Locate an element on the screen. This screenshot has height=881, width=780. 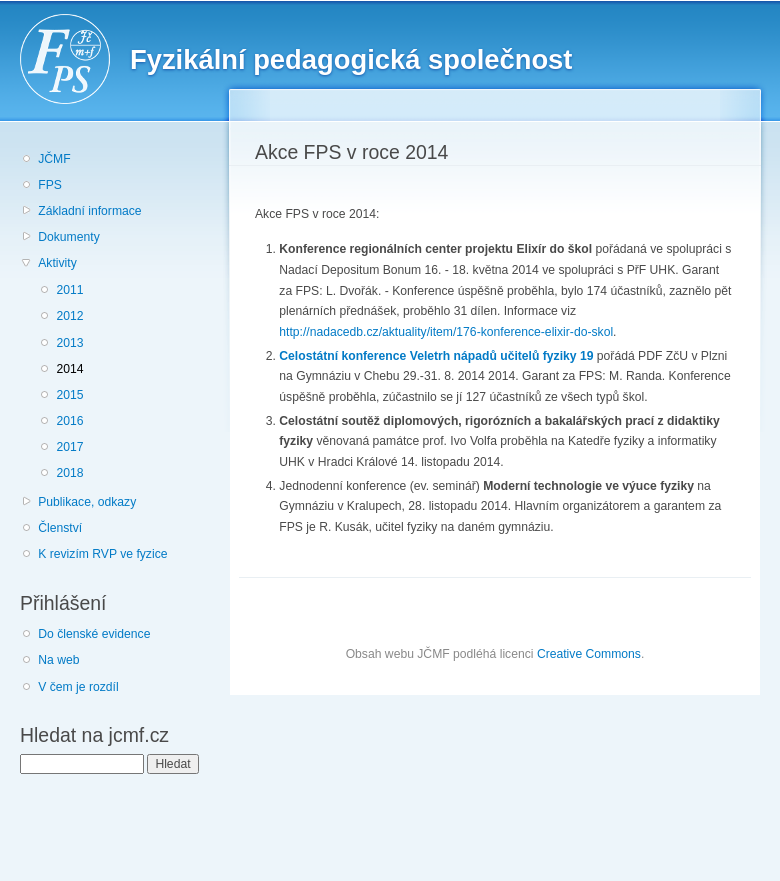
2013 is located at coordinates (69, 343).